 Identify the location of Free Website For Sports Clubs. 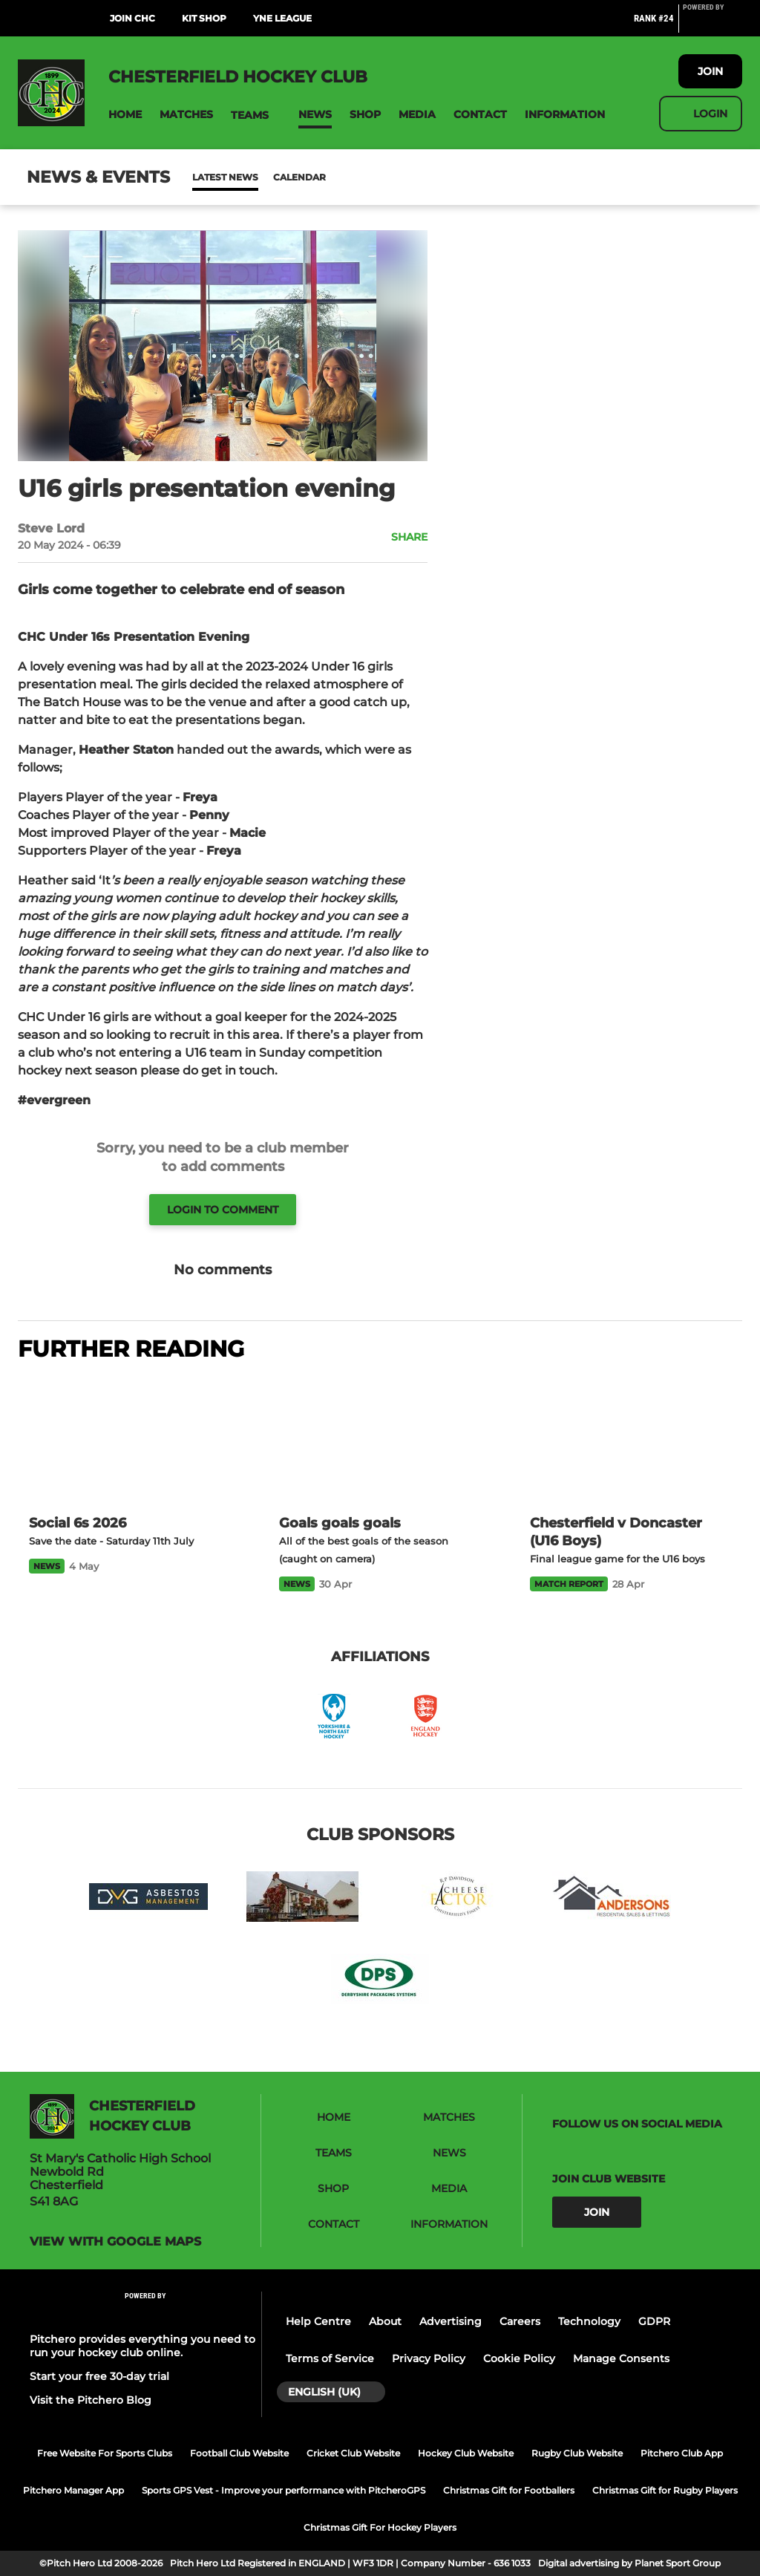
(104, 2453).